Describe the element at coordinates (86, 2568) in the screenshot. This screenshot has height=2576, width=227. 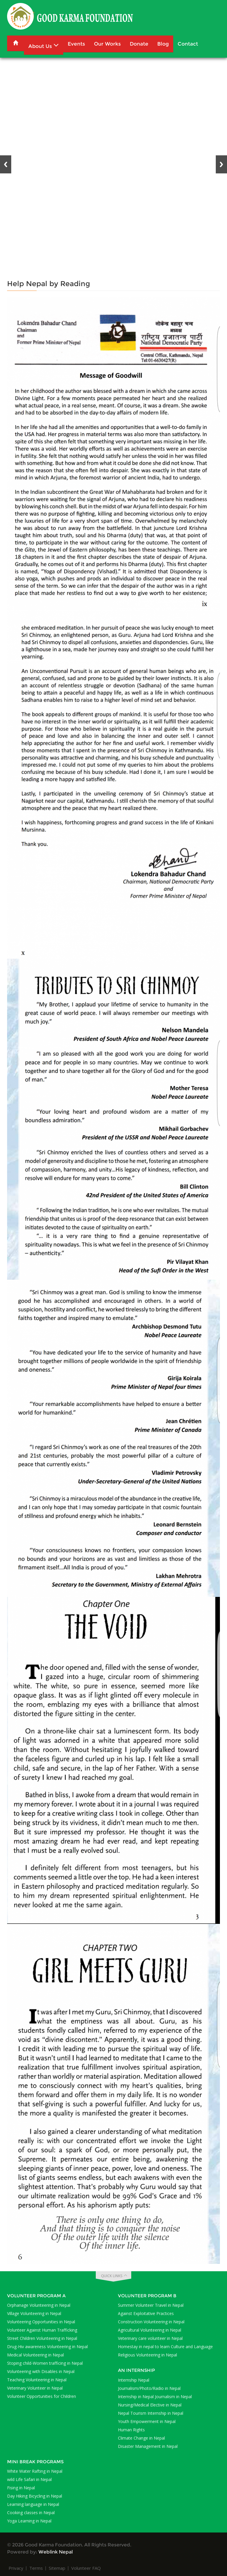
I see `Volunteer FAQ` at that location.